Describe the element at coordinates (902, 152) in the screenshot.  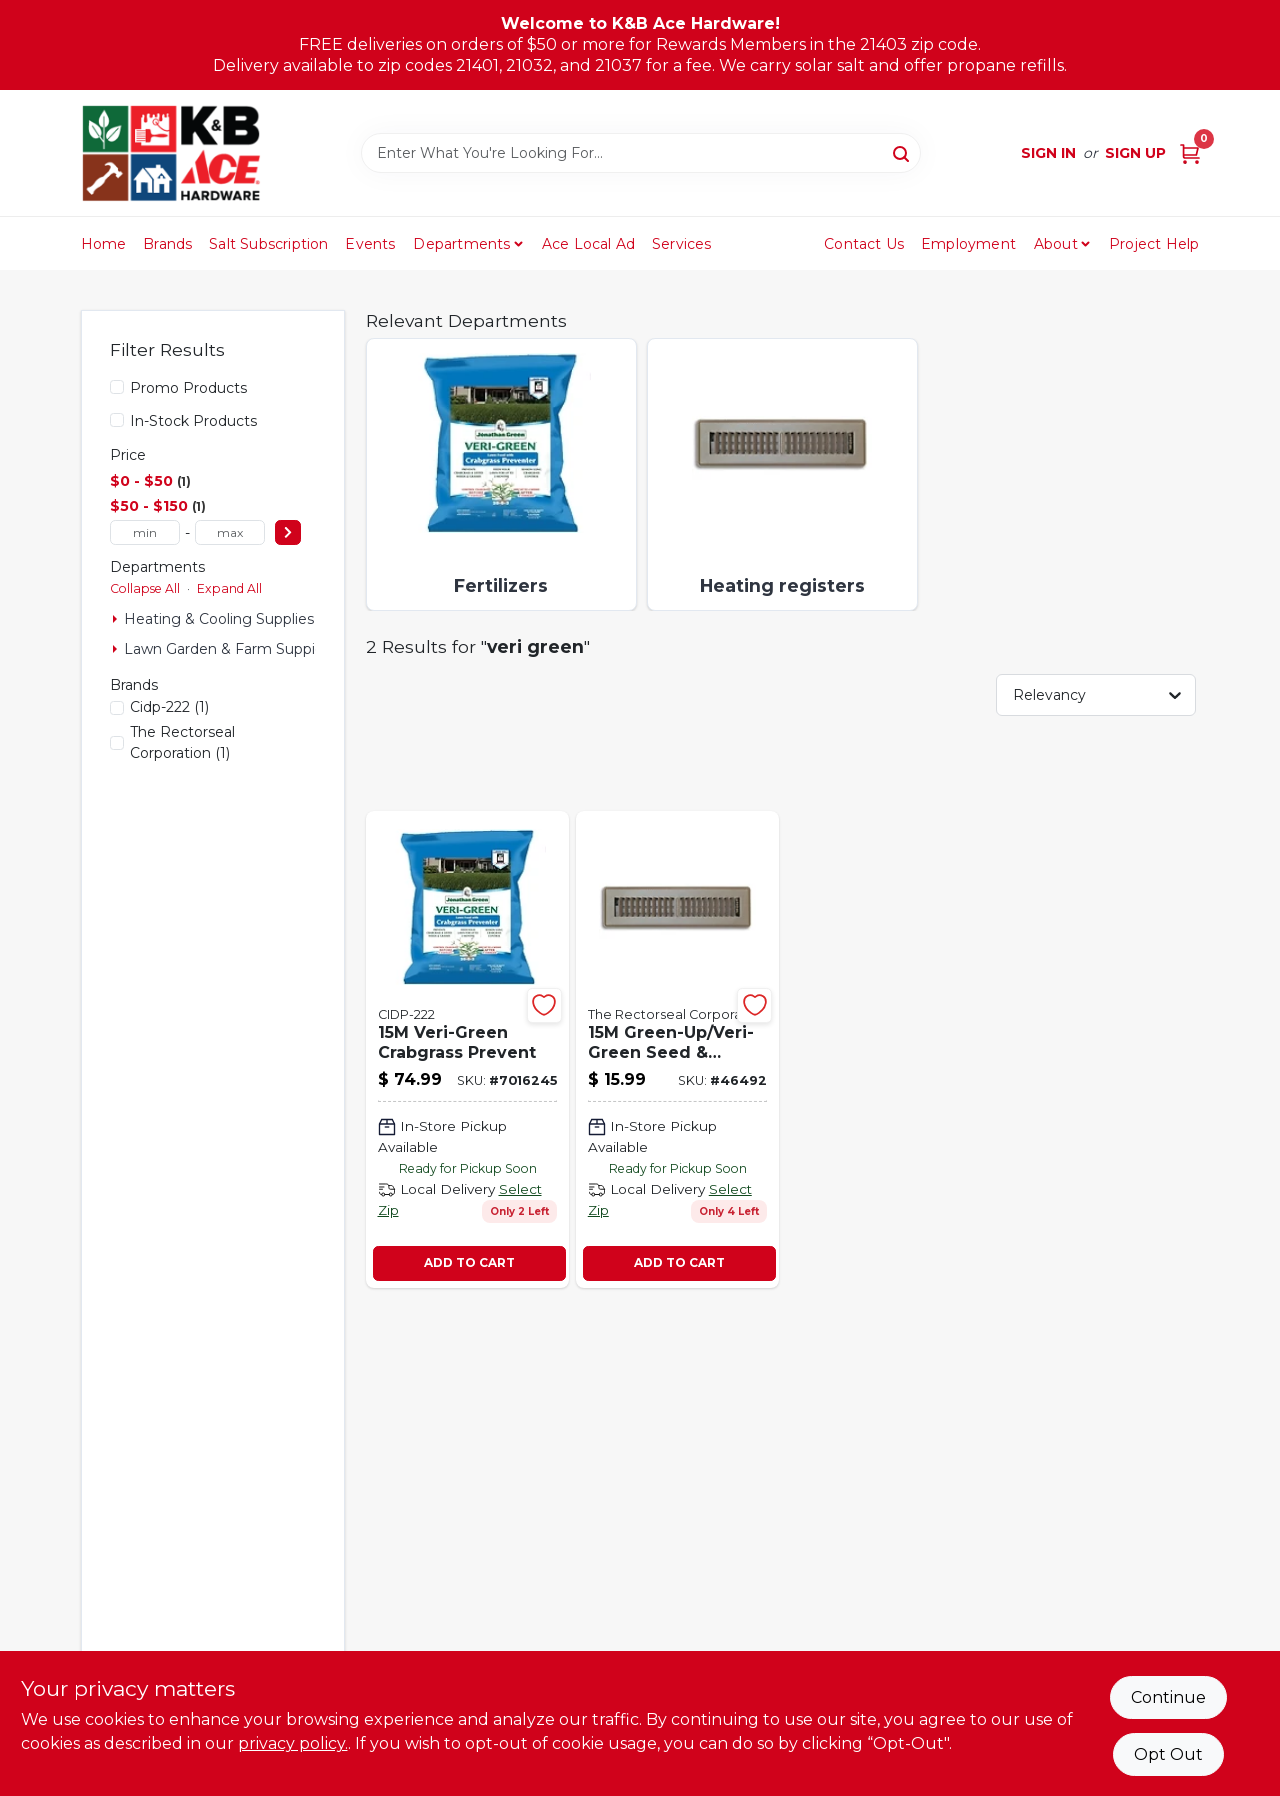
I see `[Search]` at that location.